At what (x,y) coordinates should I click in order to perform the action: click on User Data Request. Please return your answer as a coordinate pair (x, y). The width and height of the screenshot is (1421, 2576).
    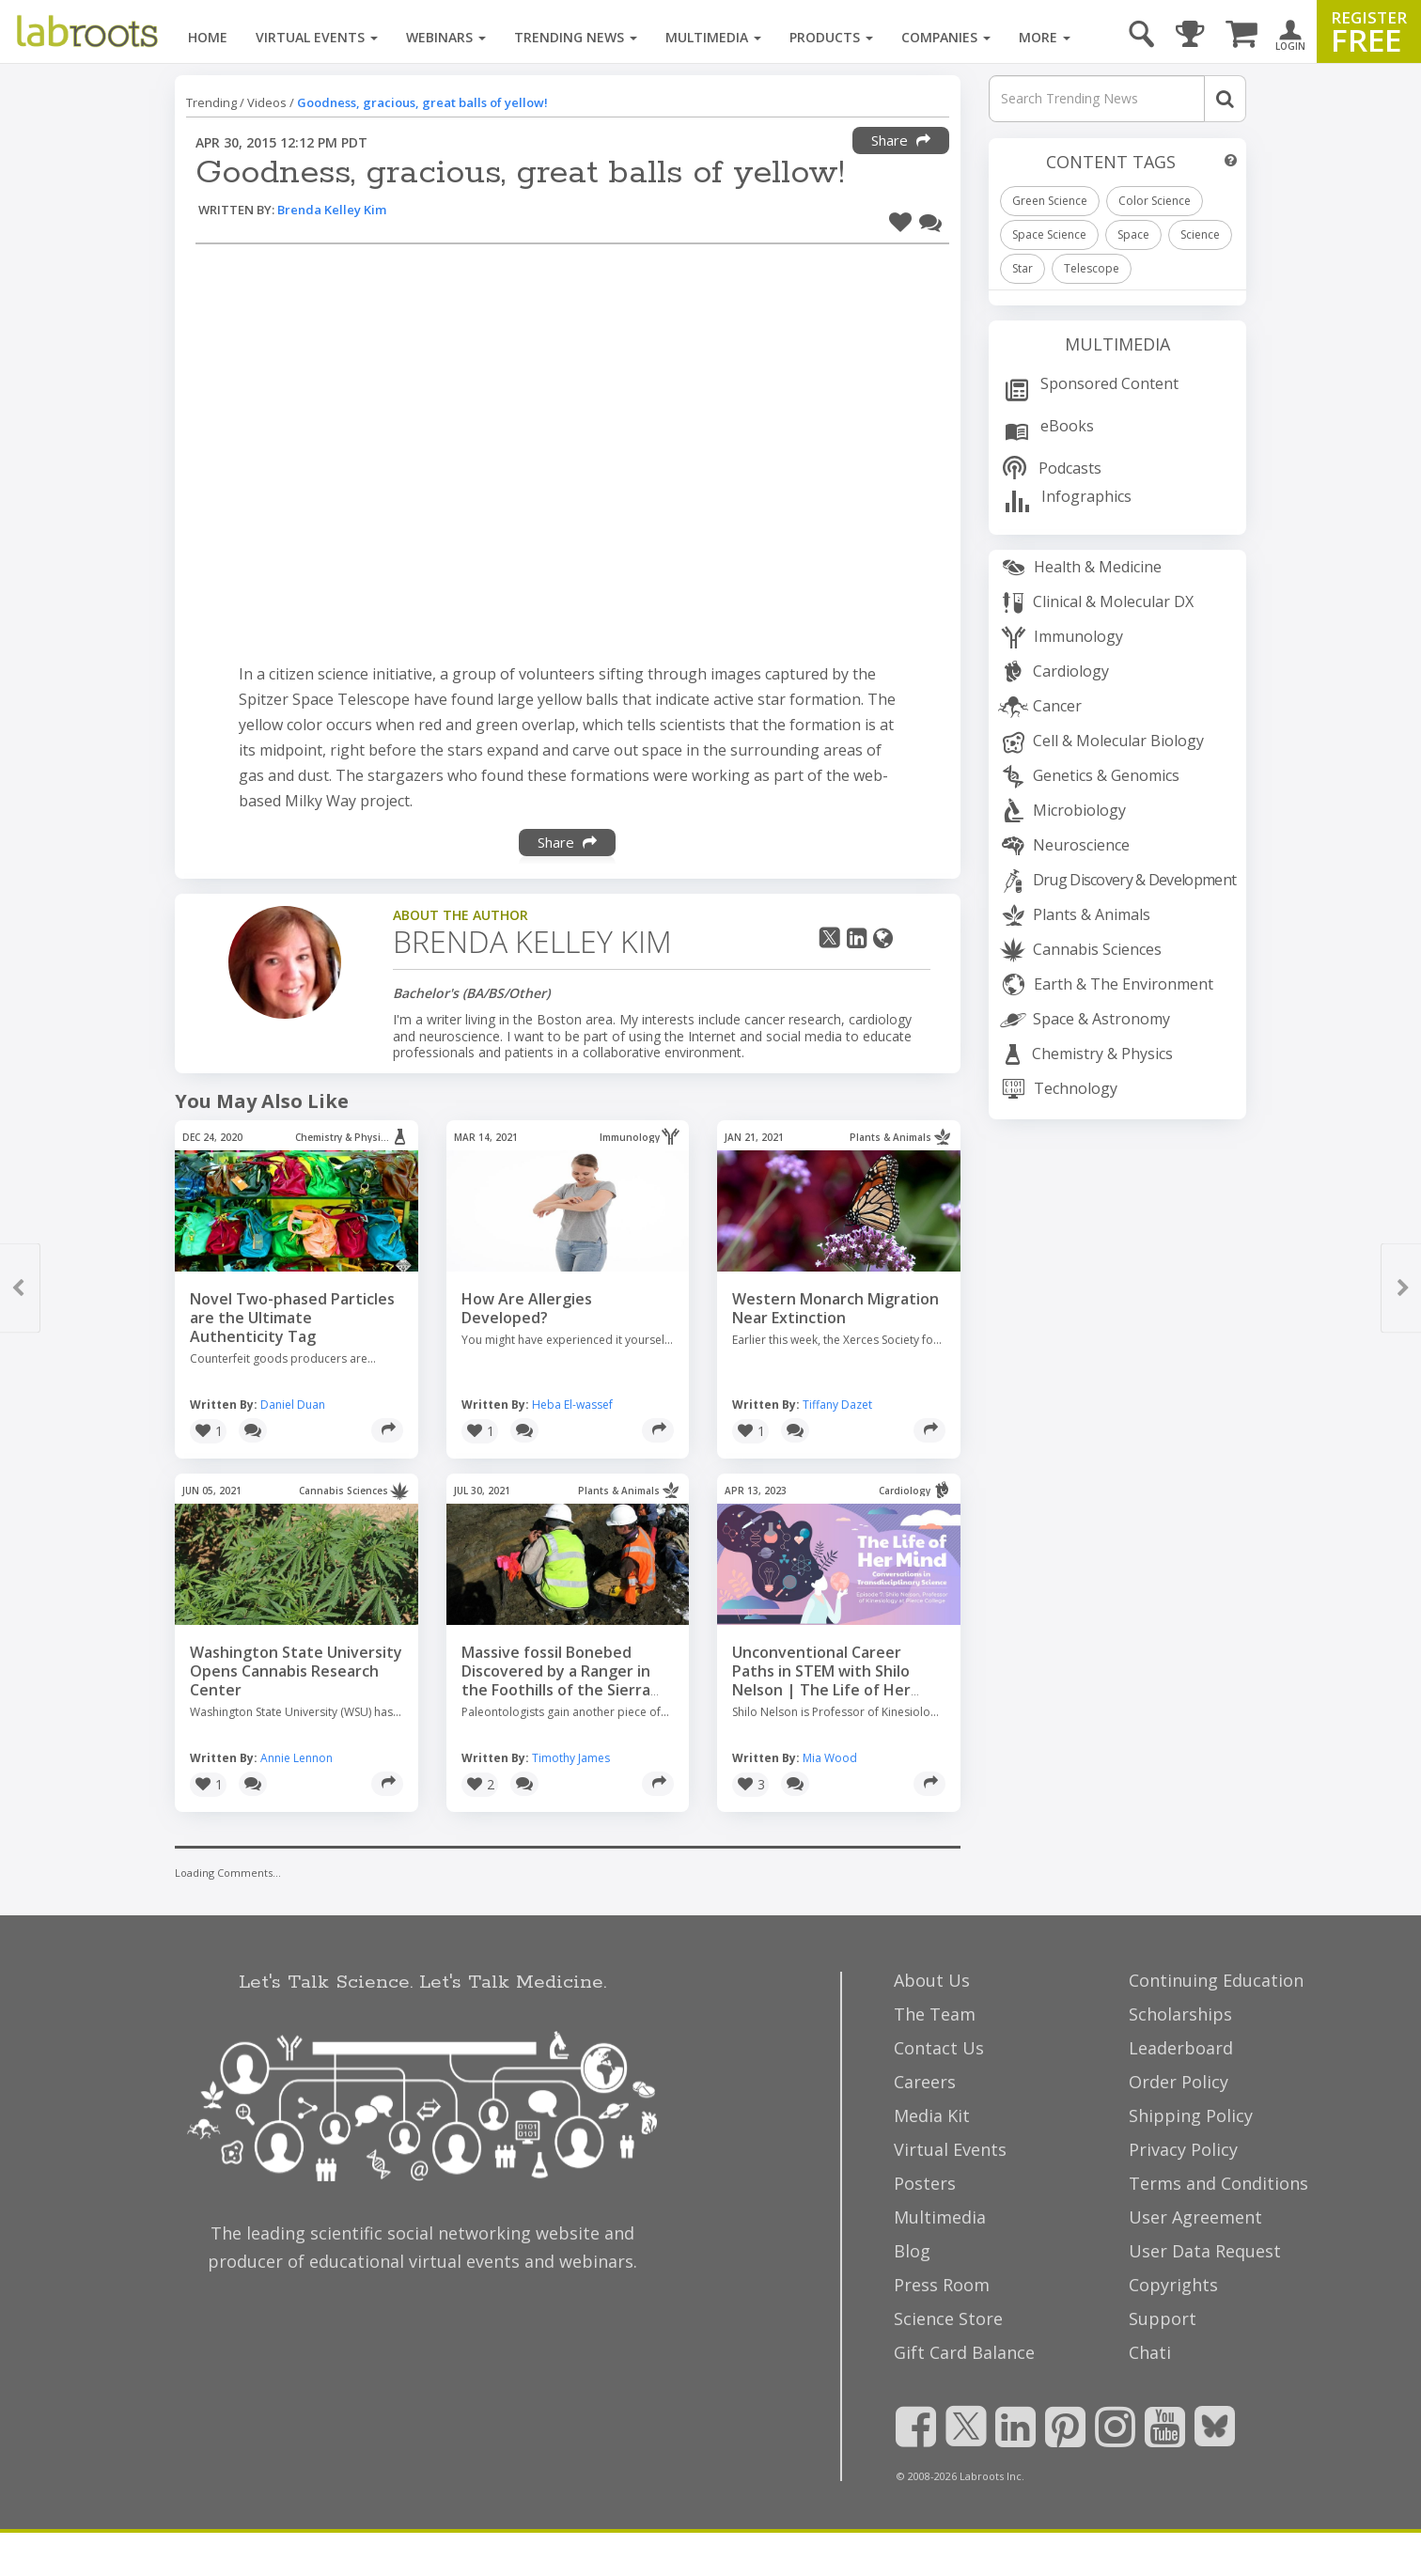
    Looking at the image, I should click on (1205, 2250).